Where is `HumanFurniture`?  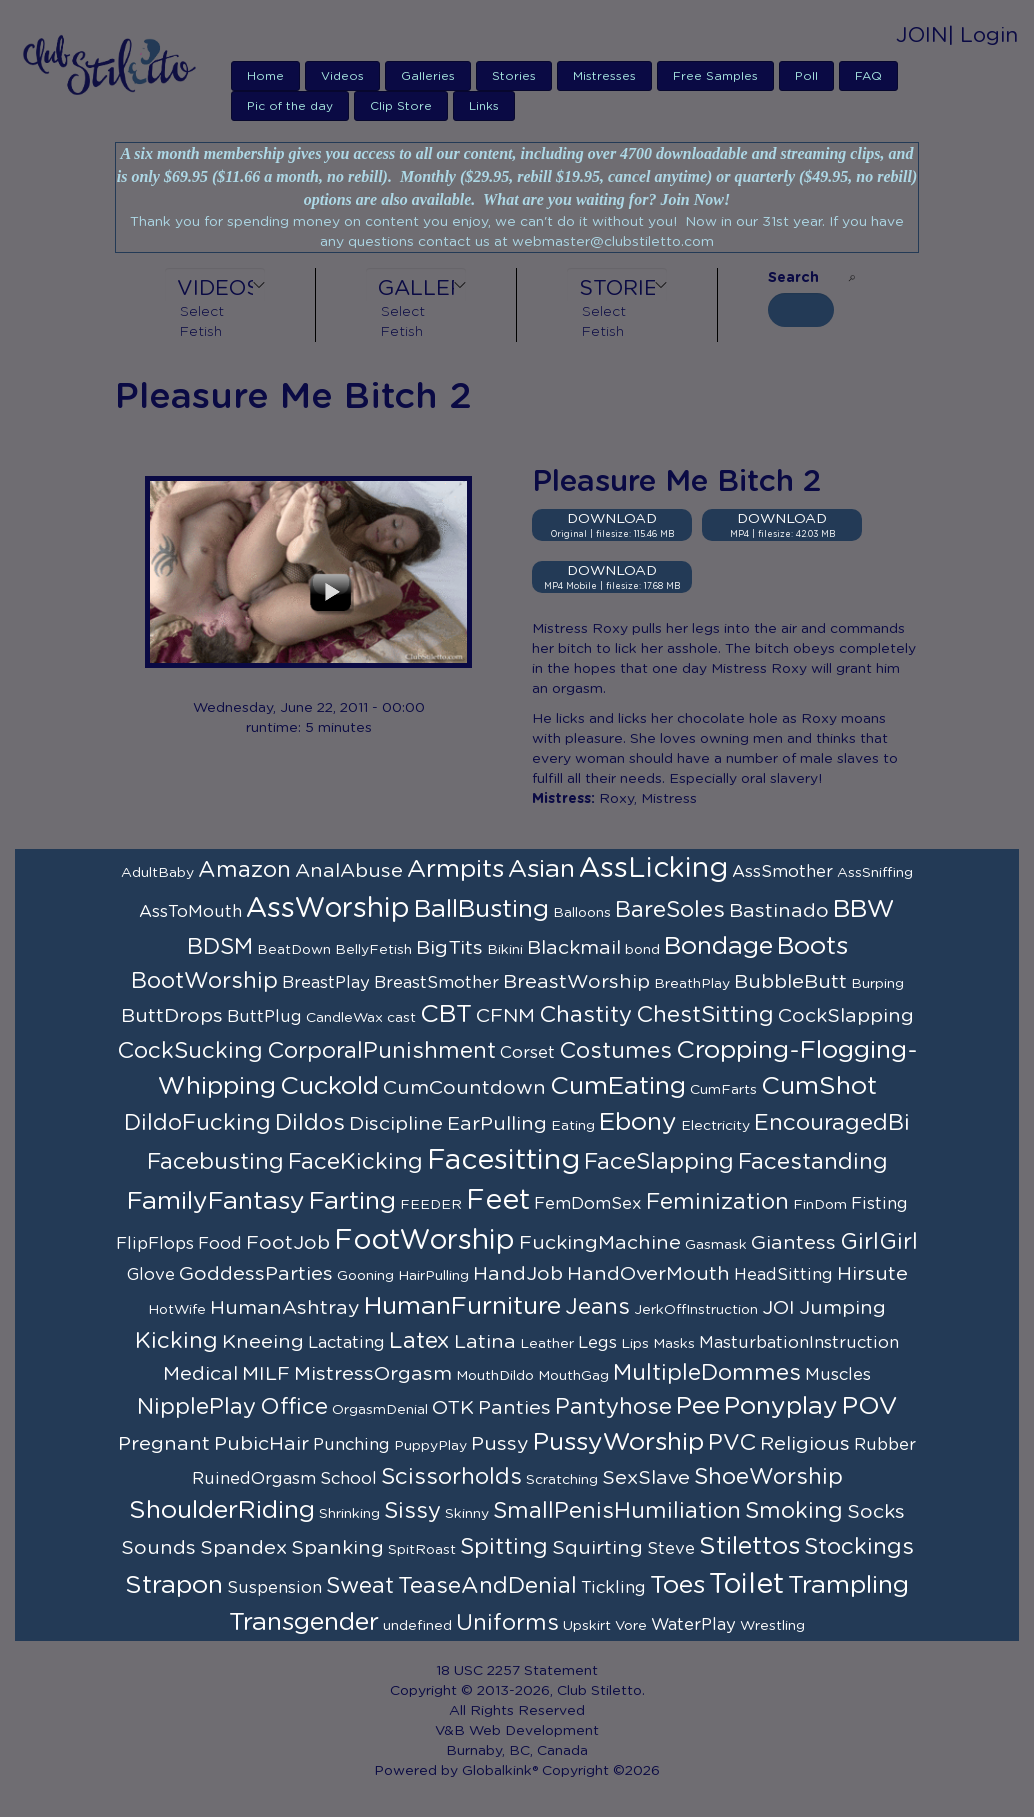 HumanFurniture is located at coordinates (462, 1306).